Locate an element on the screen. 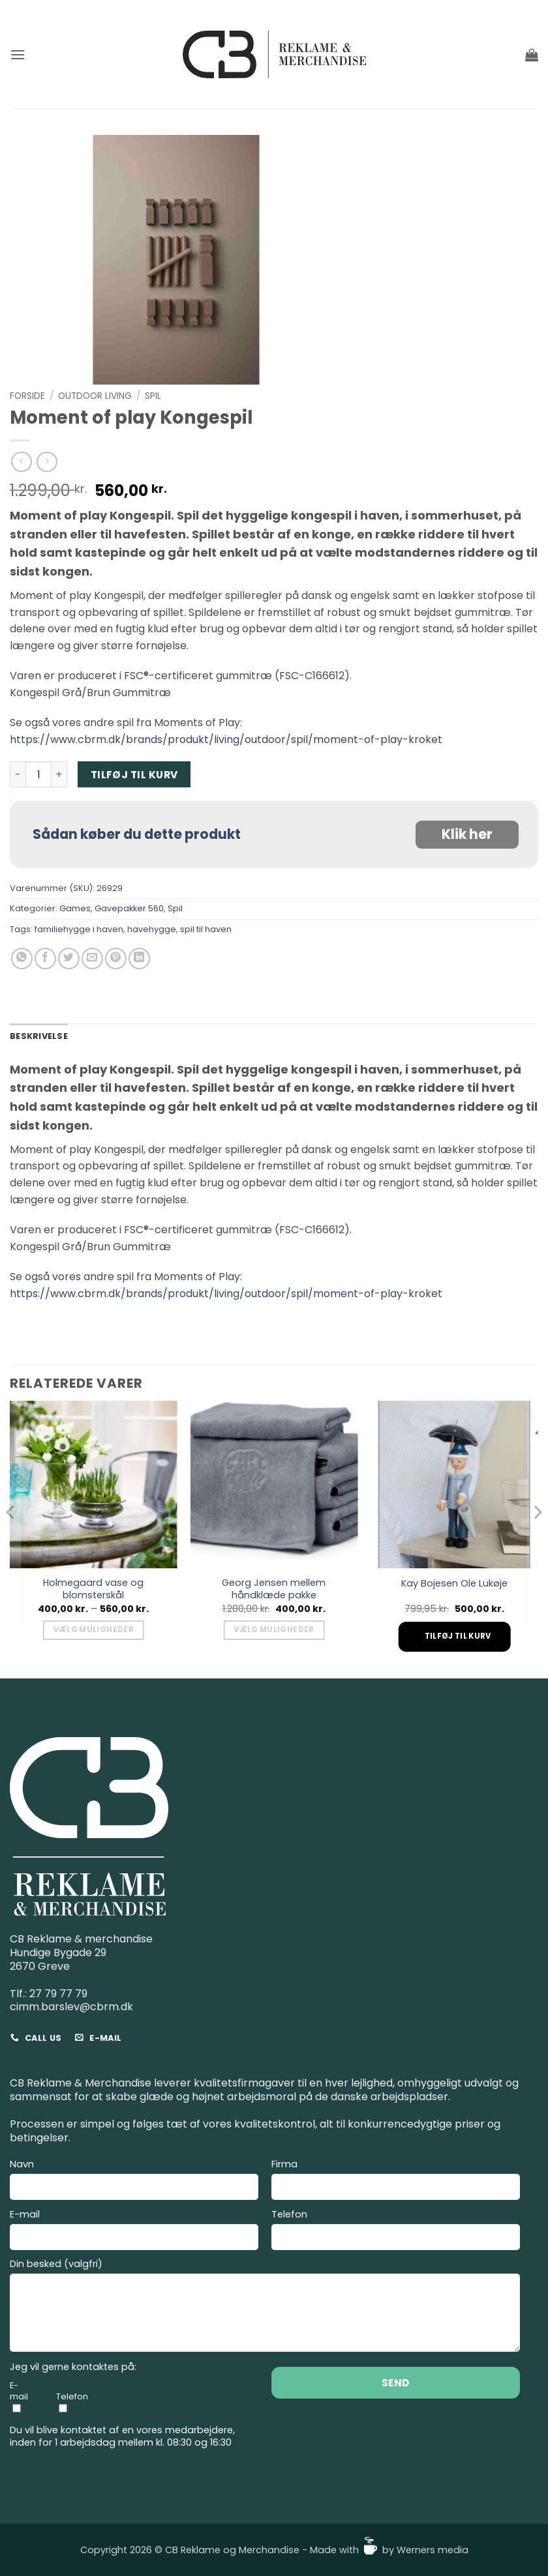  https://www.cbrm.dk/brands/produkt/living/outdoor/spil/moment-of-play-kroket is located at coordinates (226, 739).